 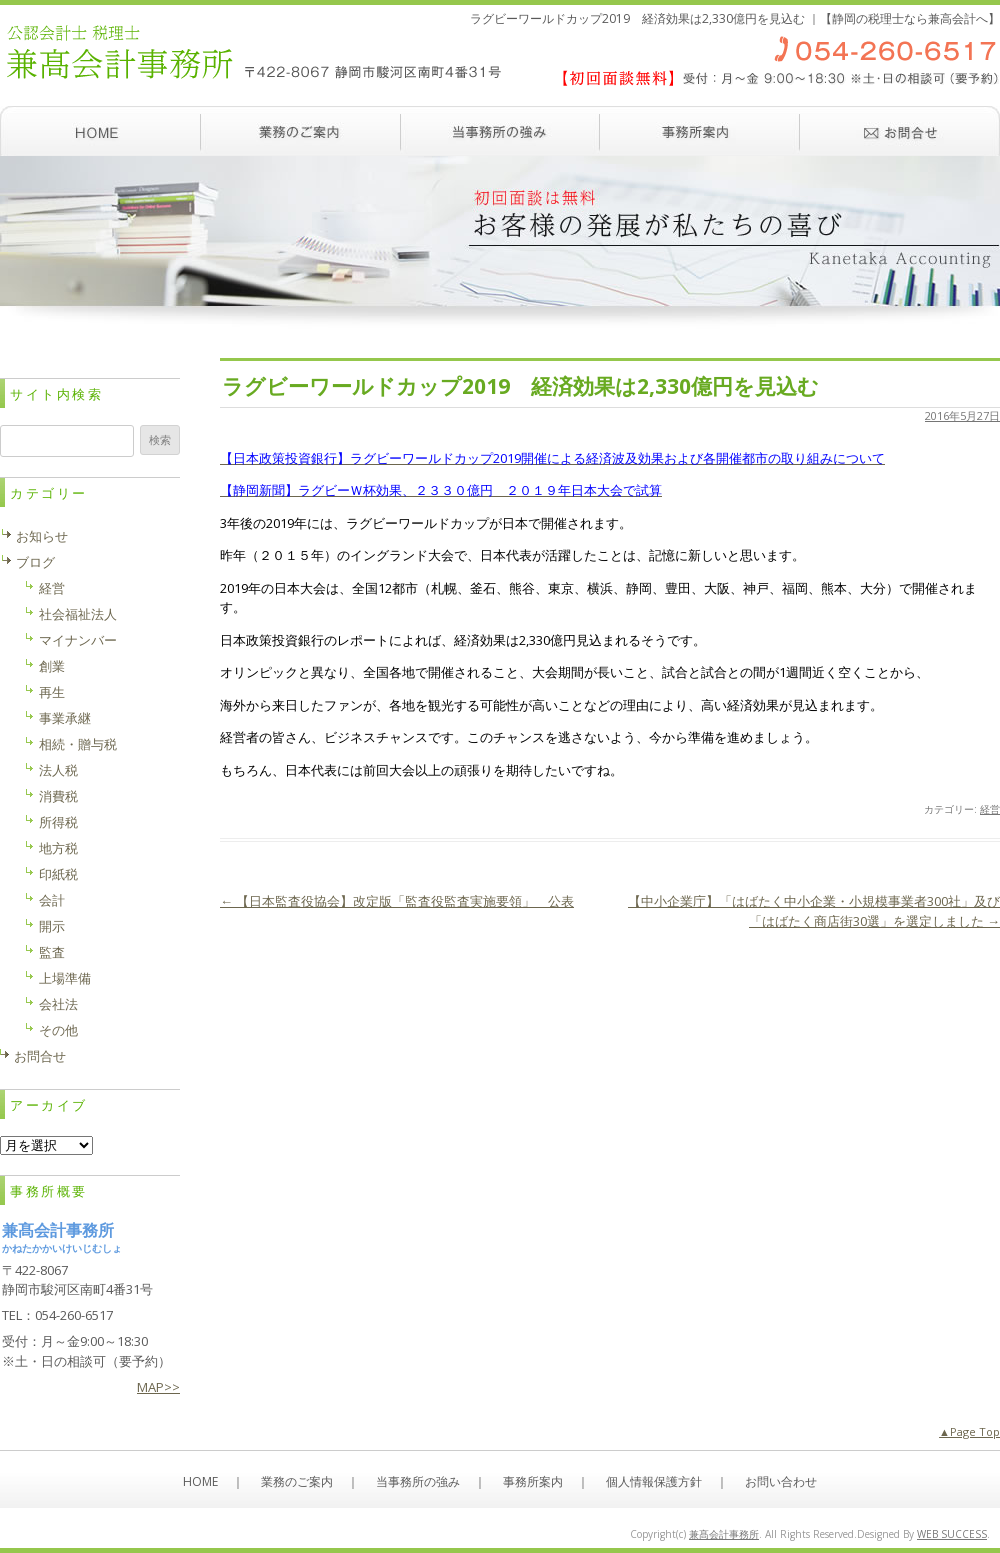 What do you see at coordinates (52, 926) in the screenshot?
I see `開示` at bounding box center [52, 926].